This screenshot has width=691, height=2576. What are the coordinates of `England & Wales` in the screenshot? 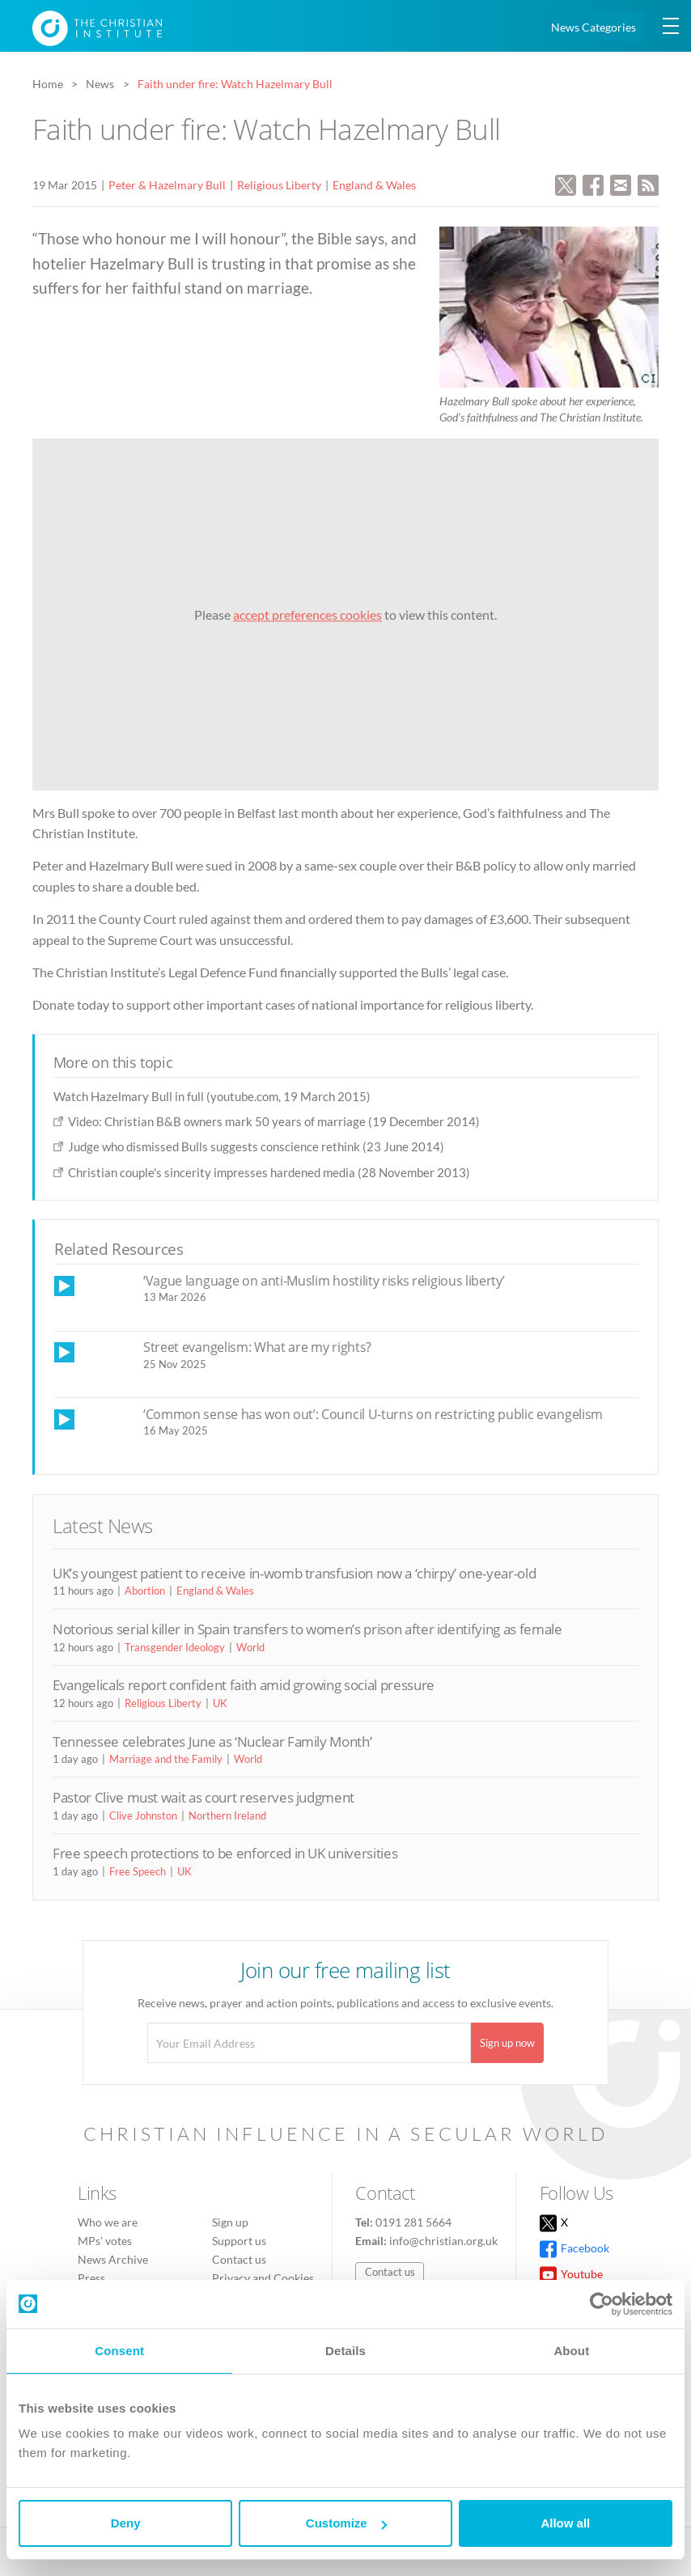 It's located at (374, 185).